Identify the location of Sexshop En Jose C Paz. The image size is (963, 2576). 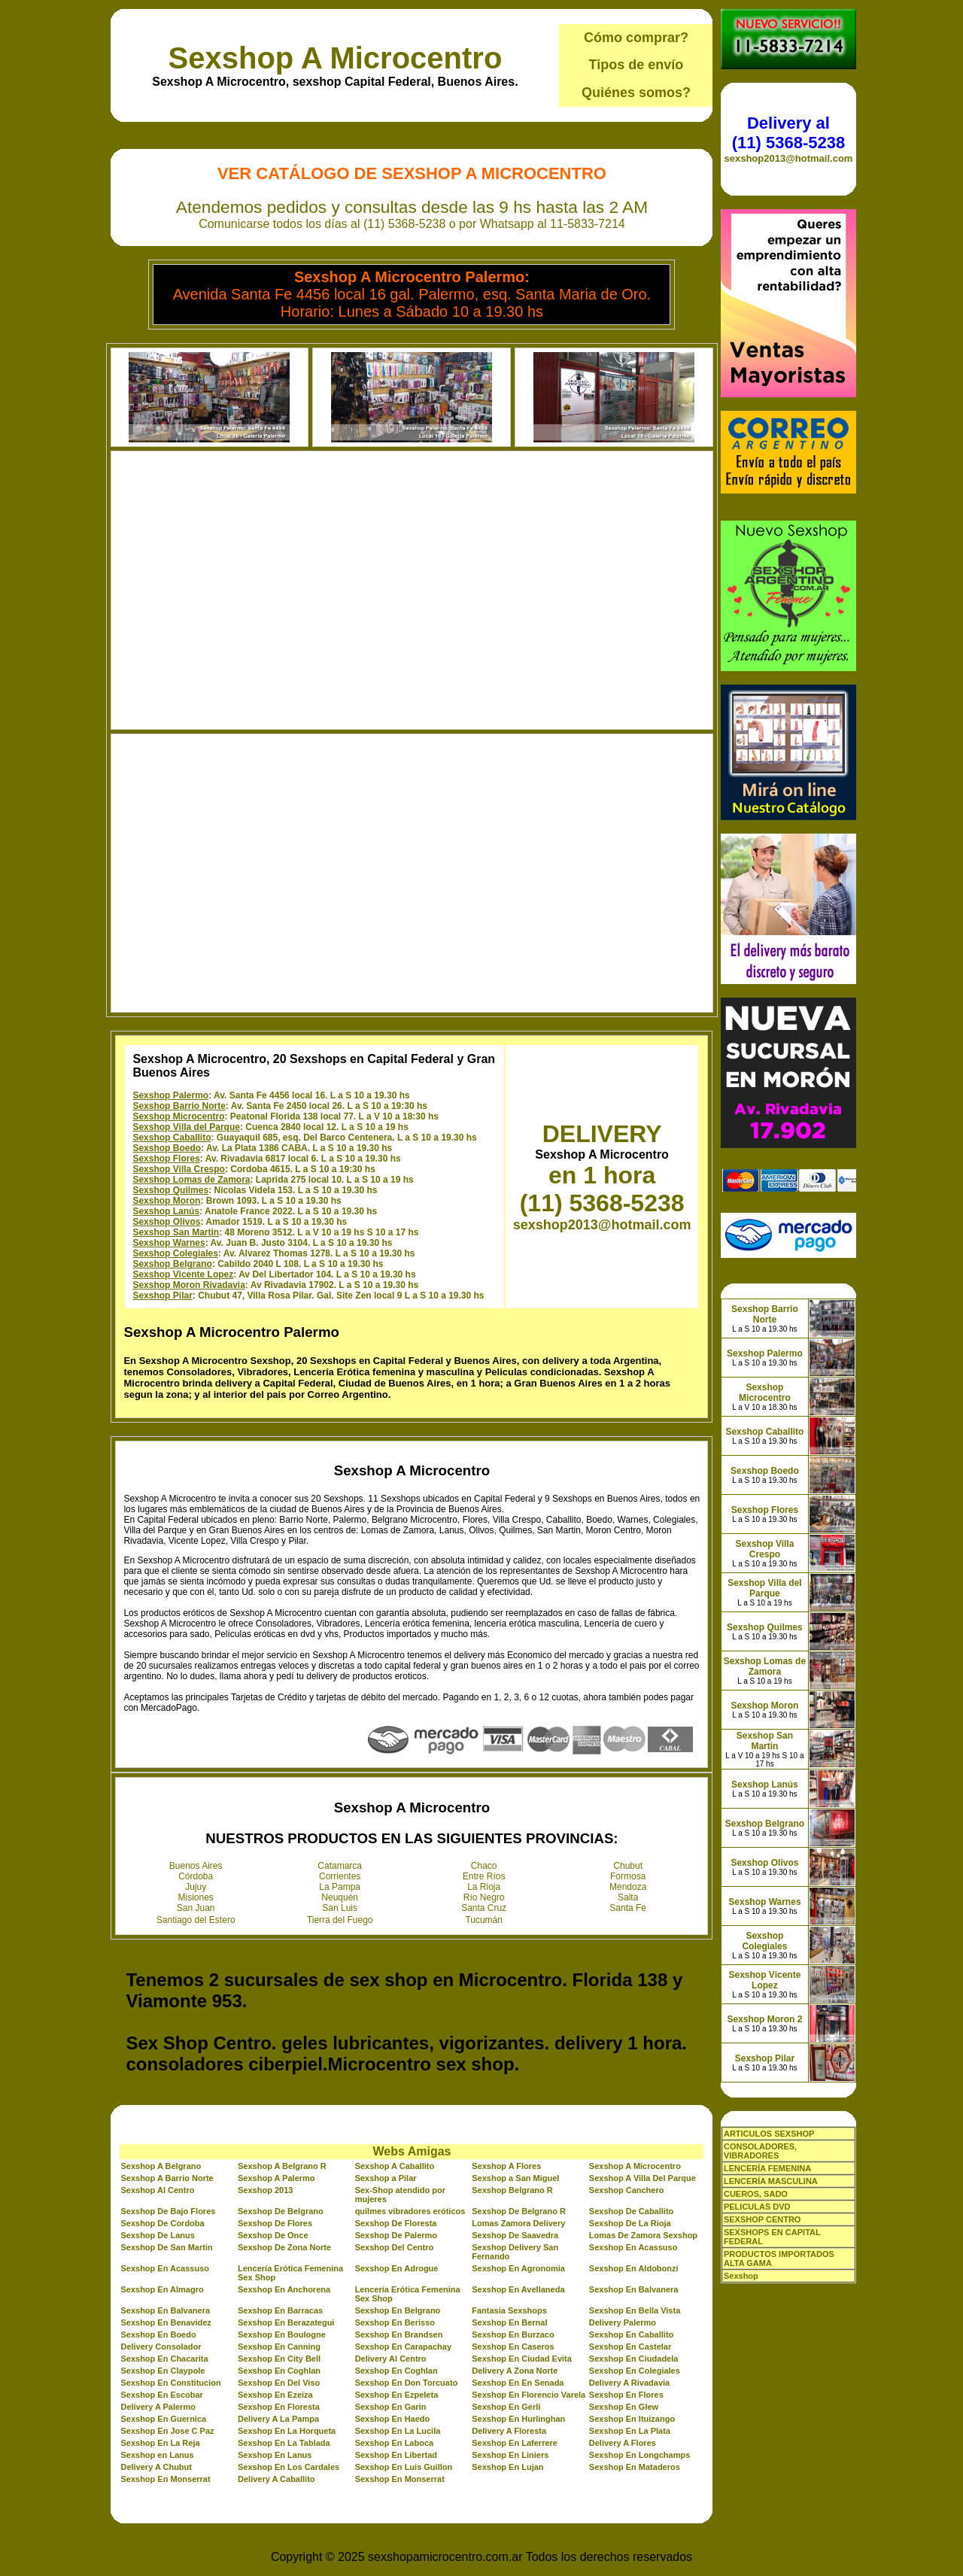
(167, 2430).